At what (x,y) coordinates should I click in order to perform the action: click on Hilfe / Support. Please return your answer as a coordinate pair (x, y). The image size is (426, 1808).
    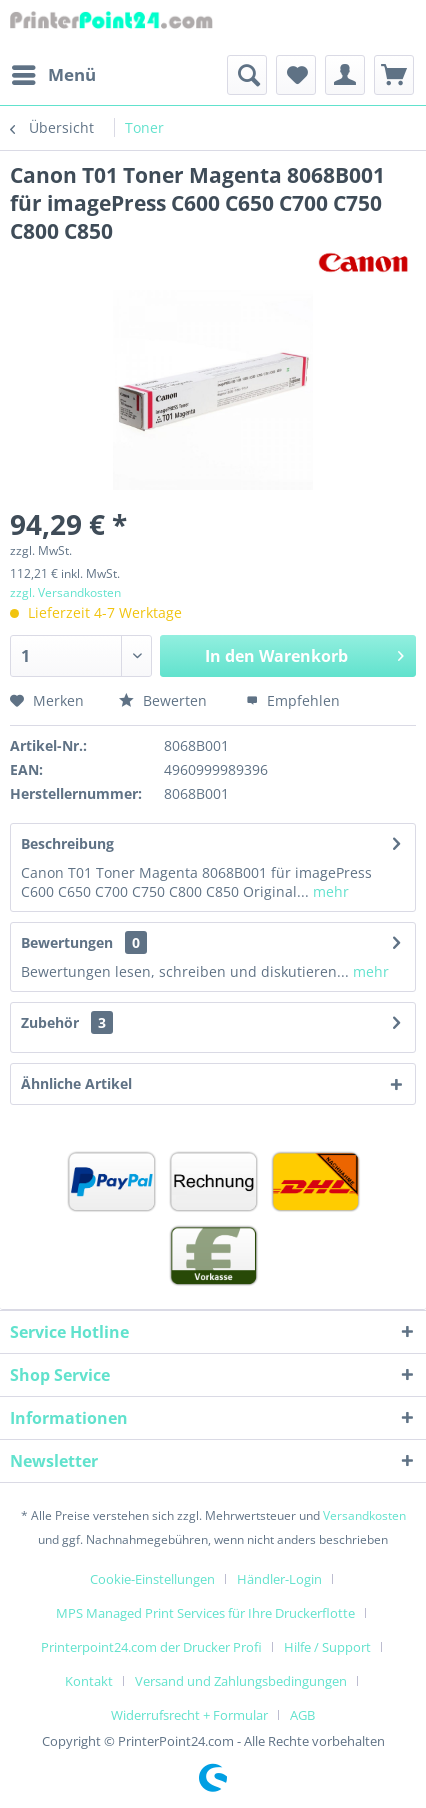
    Looking at the image, I should click on (327, 1647).